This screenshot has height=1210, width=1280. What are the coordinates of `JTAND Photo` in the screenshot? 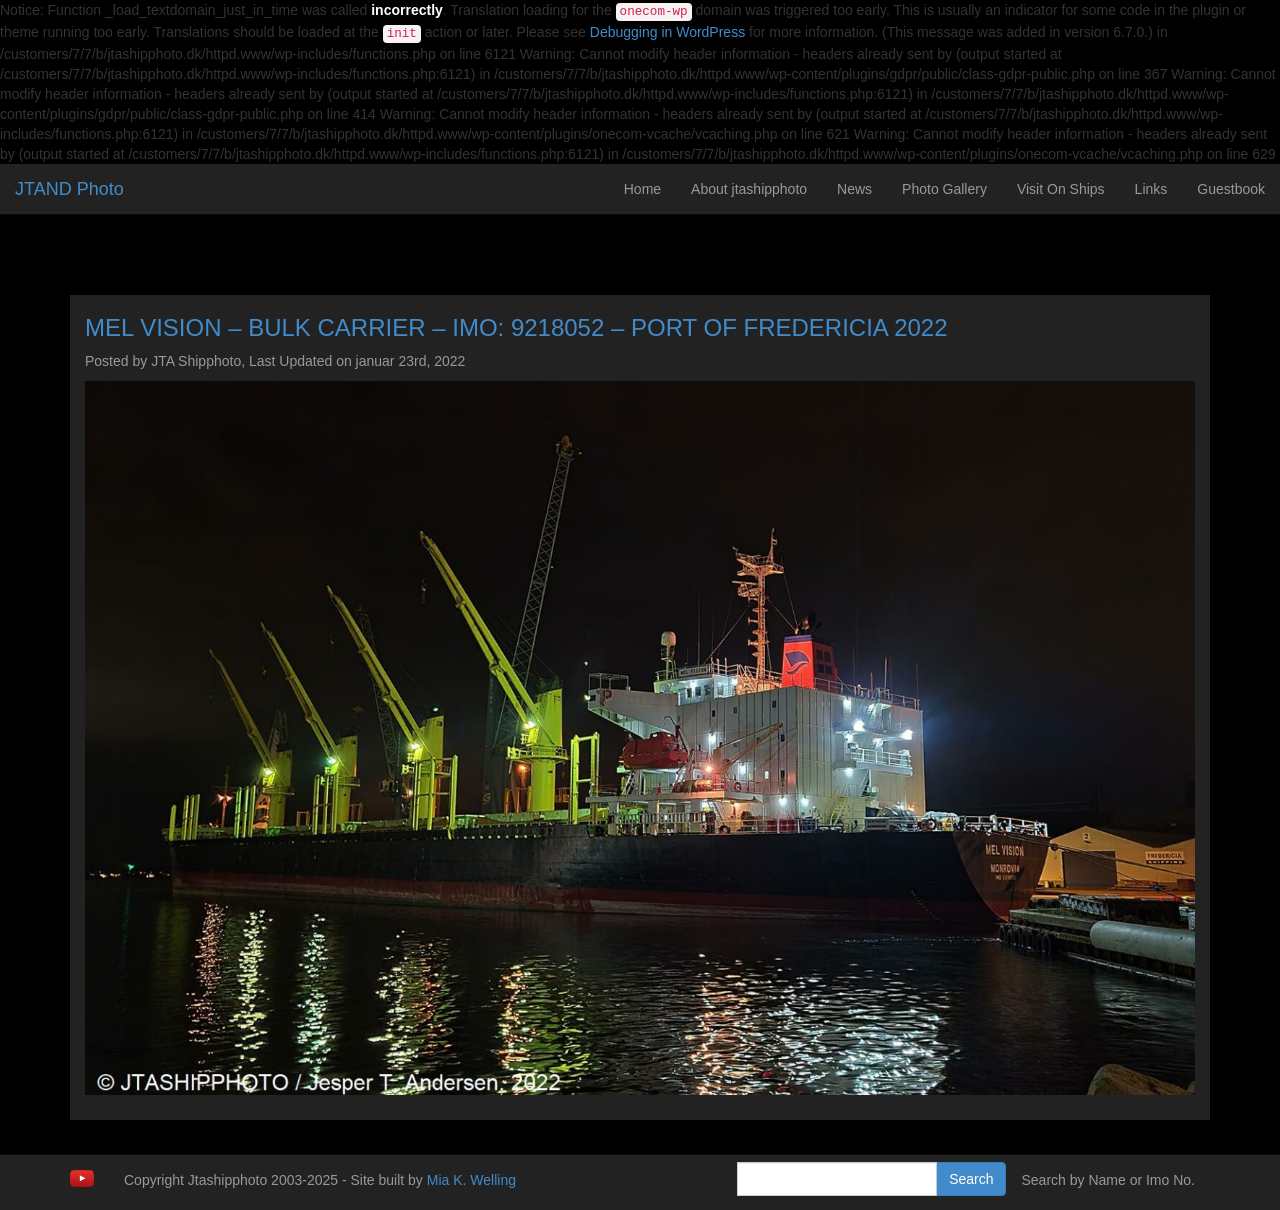 It's located at (69, 189).